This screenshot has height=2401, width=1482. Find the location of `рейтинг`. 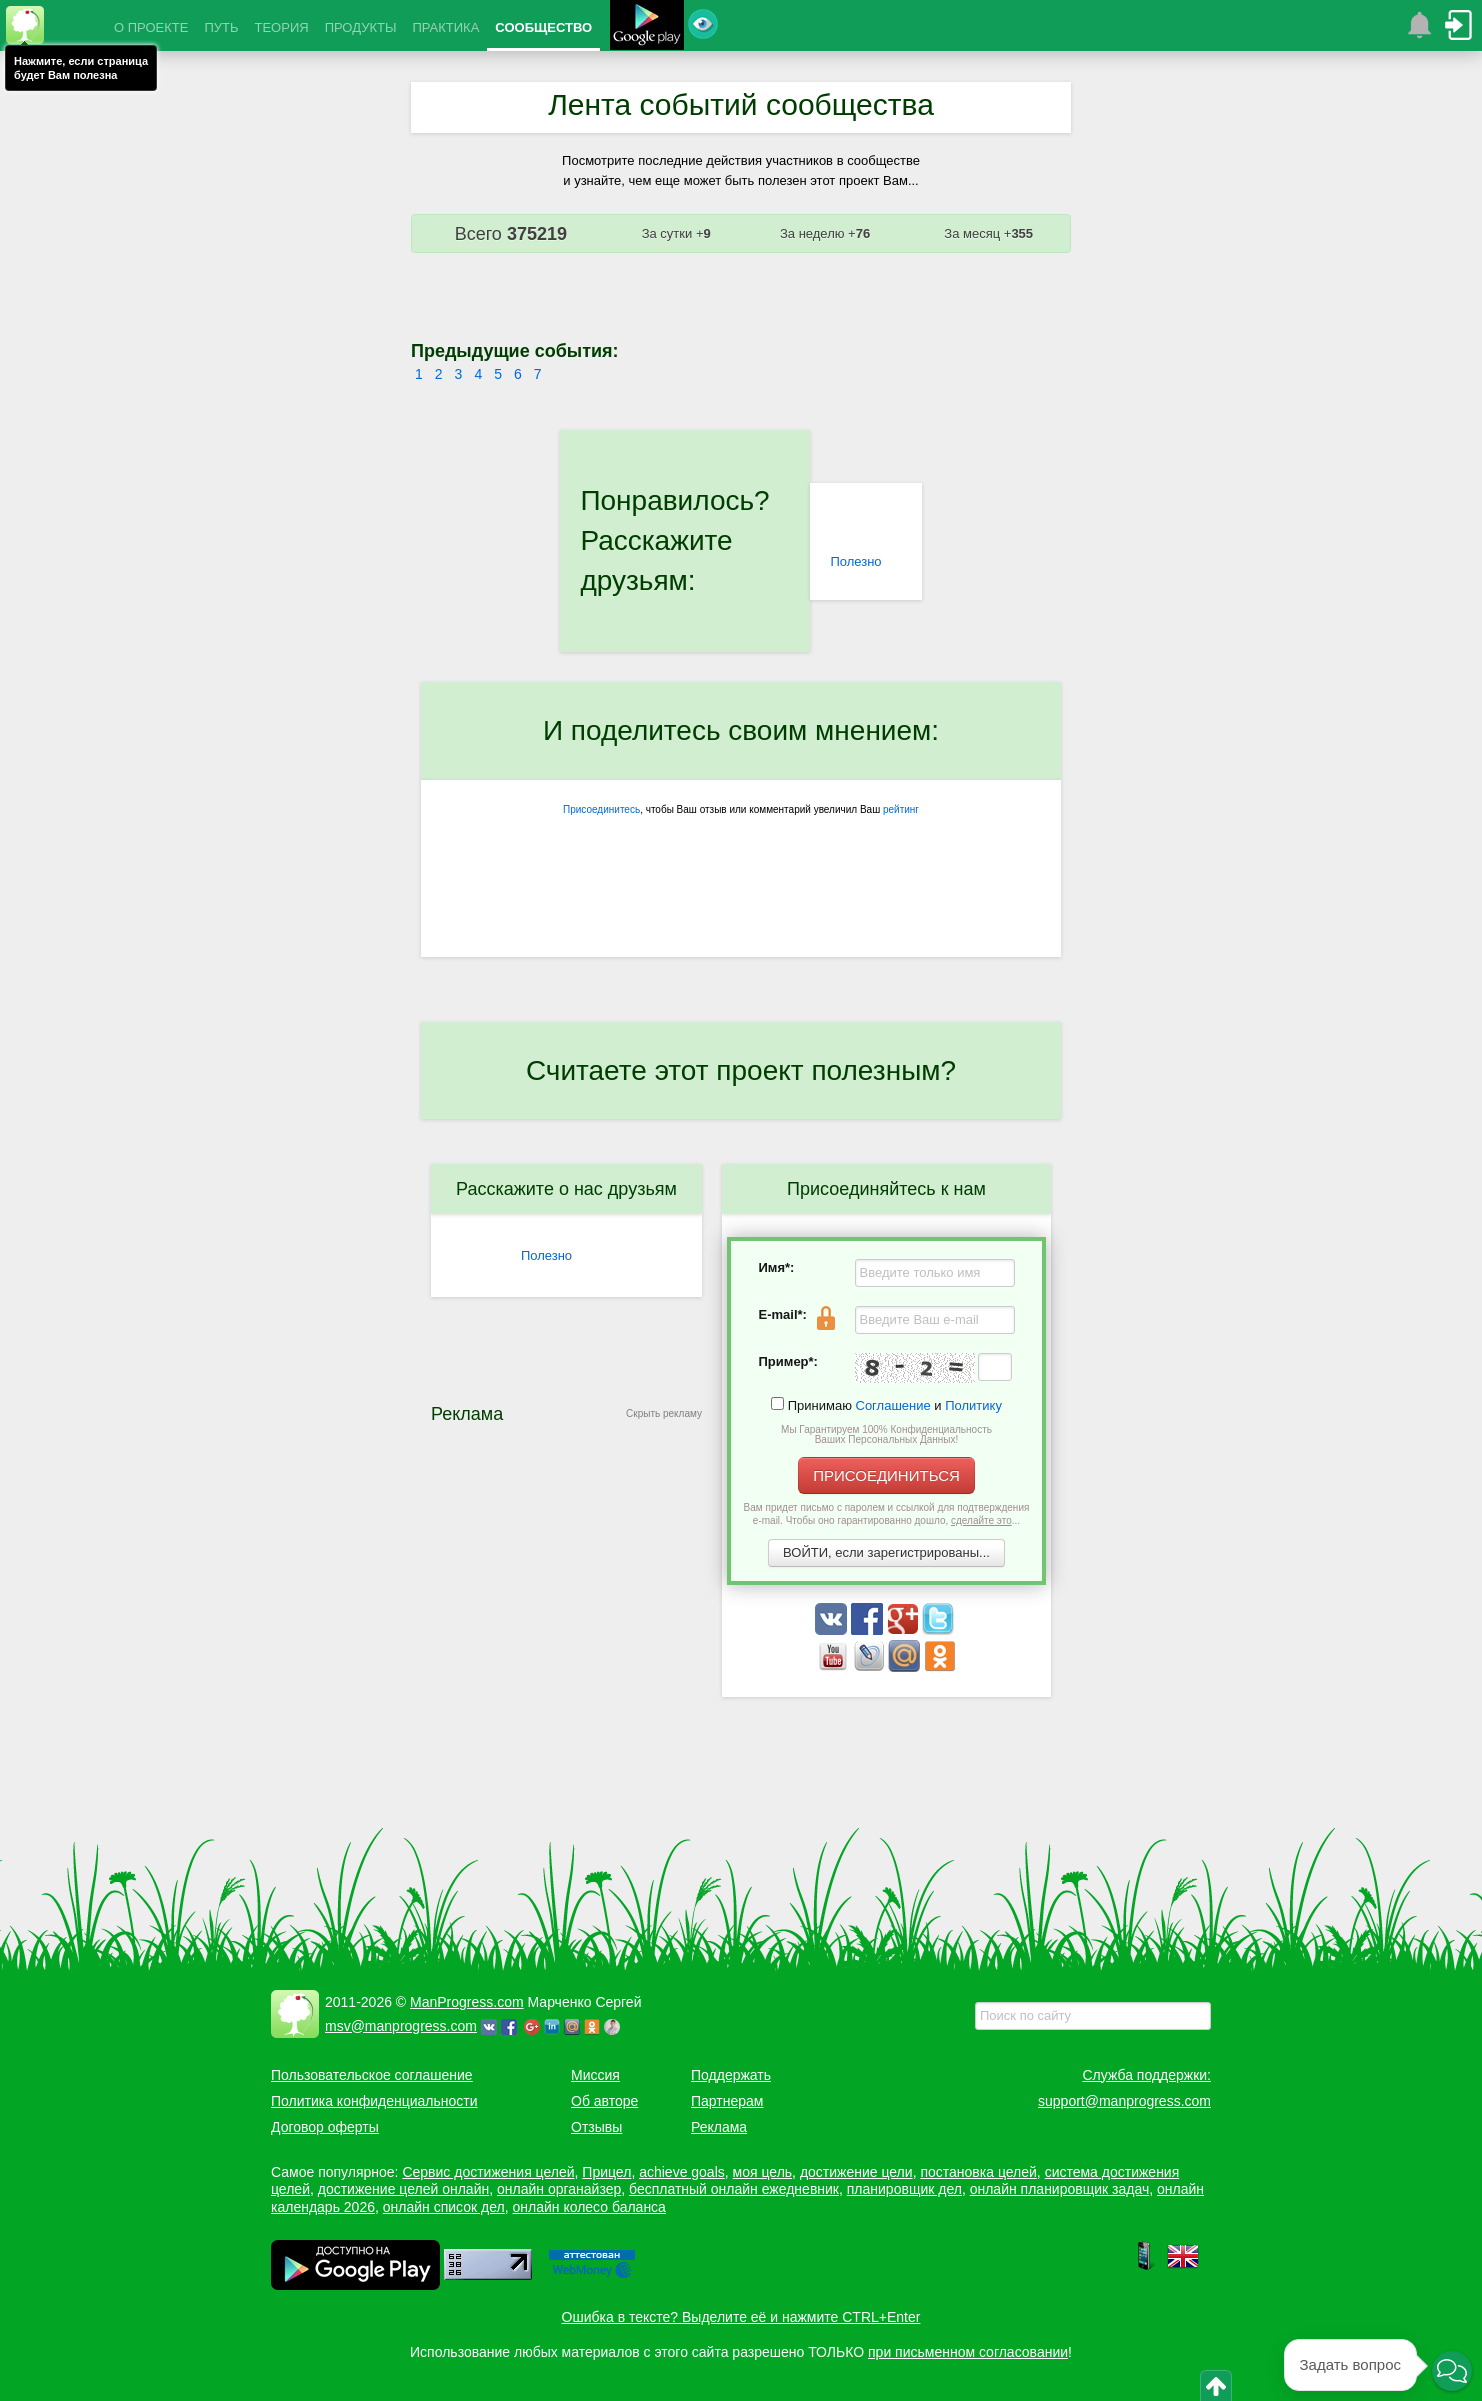

рейтинг is located at coordinates (901, 809).